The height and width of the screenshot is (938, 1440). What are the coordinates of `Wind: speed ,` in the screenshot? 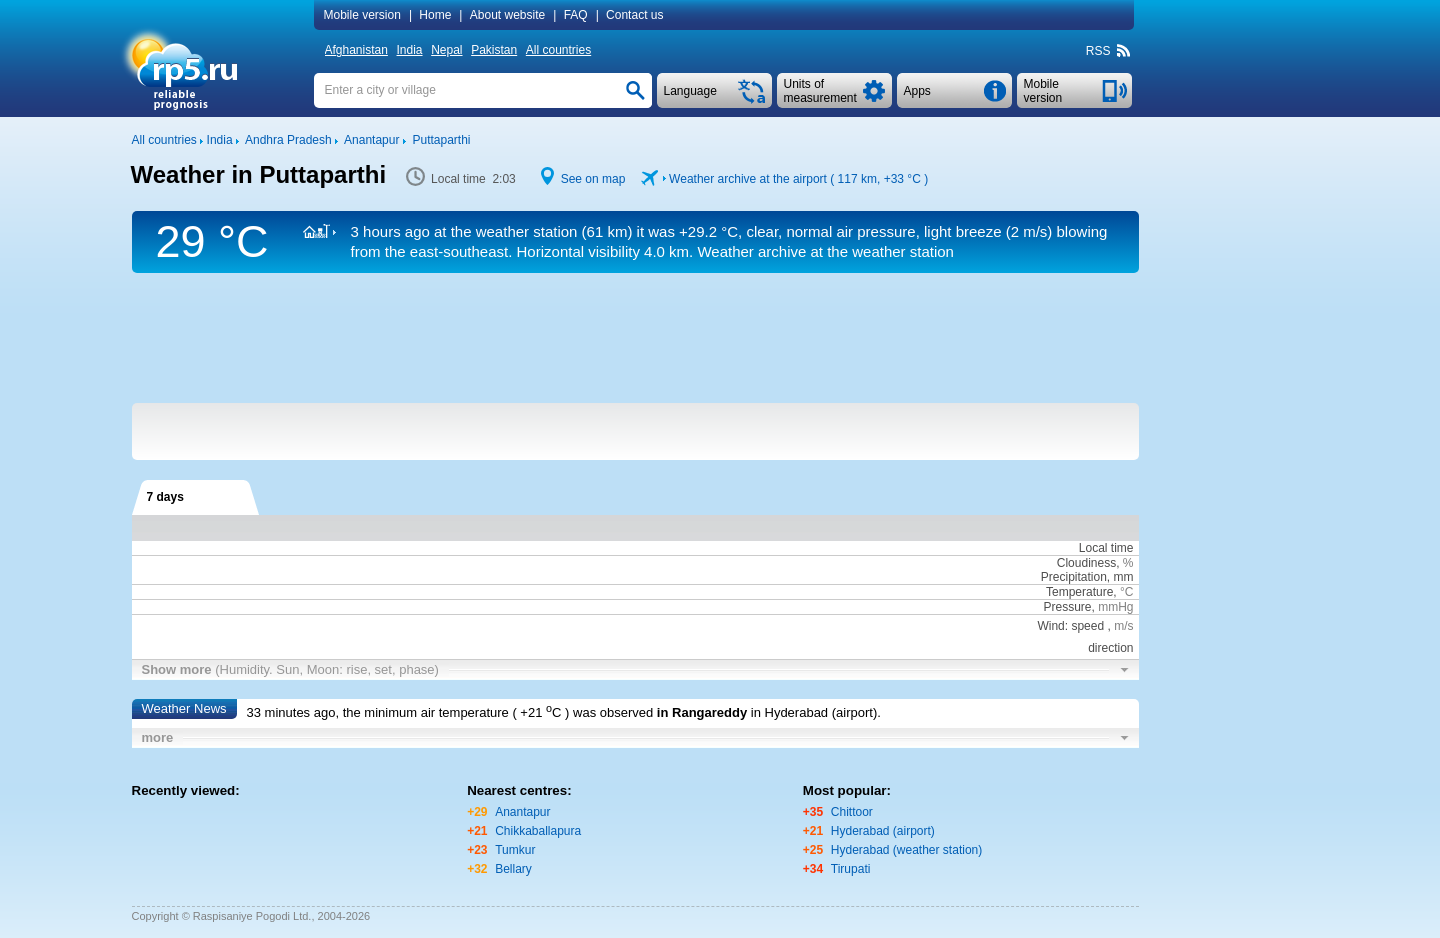 It's located at (1085, 626).